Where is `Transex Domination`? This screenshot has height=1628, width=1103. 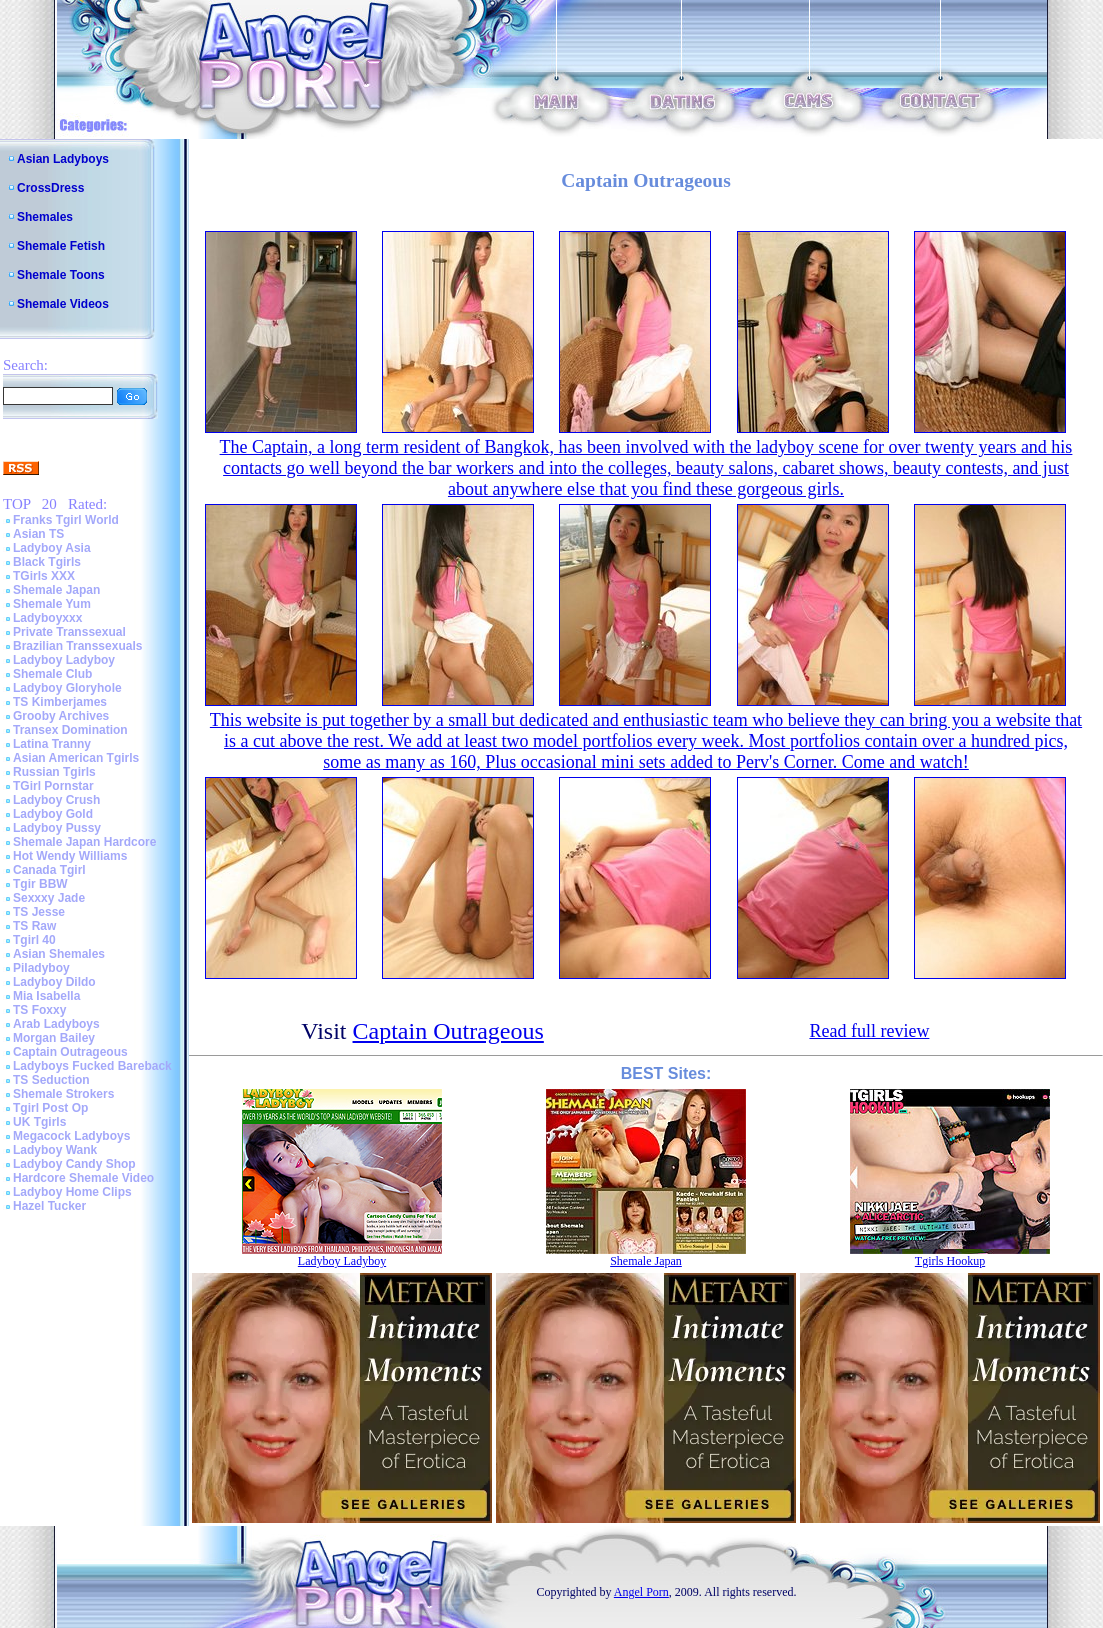 Transex Domination is located at coordinates (70, 730).